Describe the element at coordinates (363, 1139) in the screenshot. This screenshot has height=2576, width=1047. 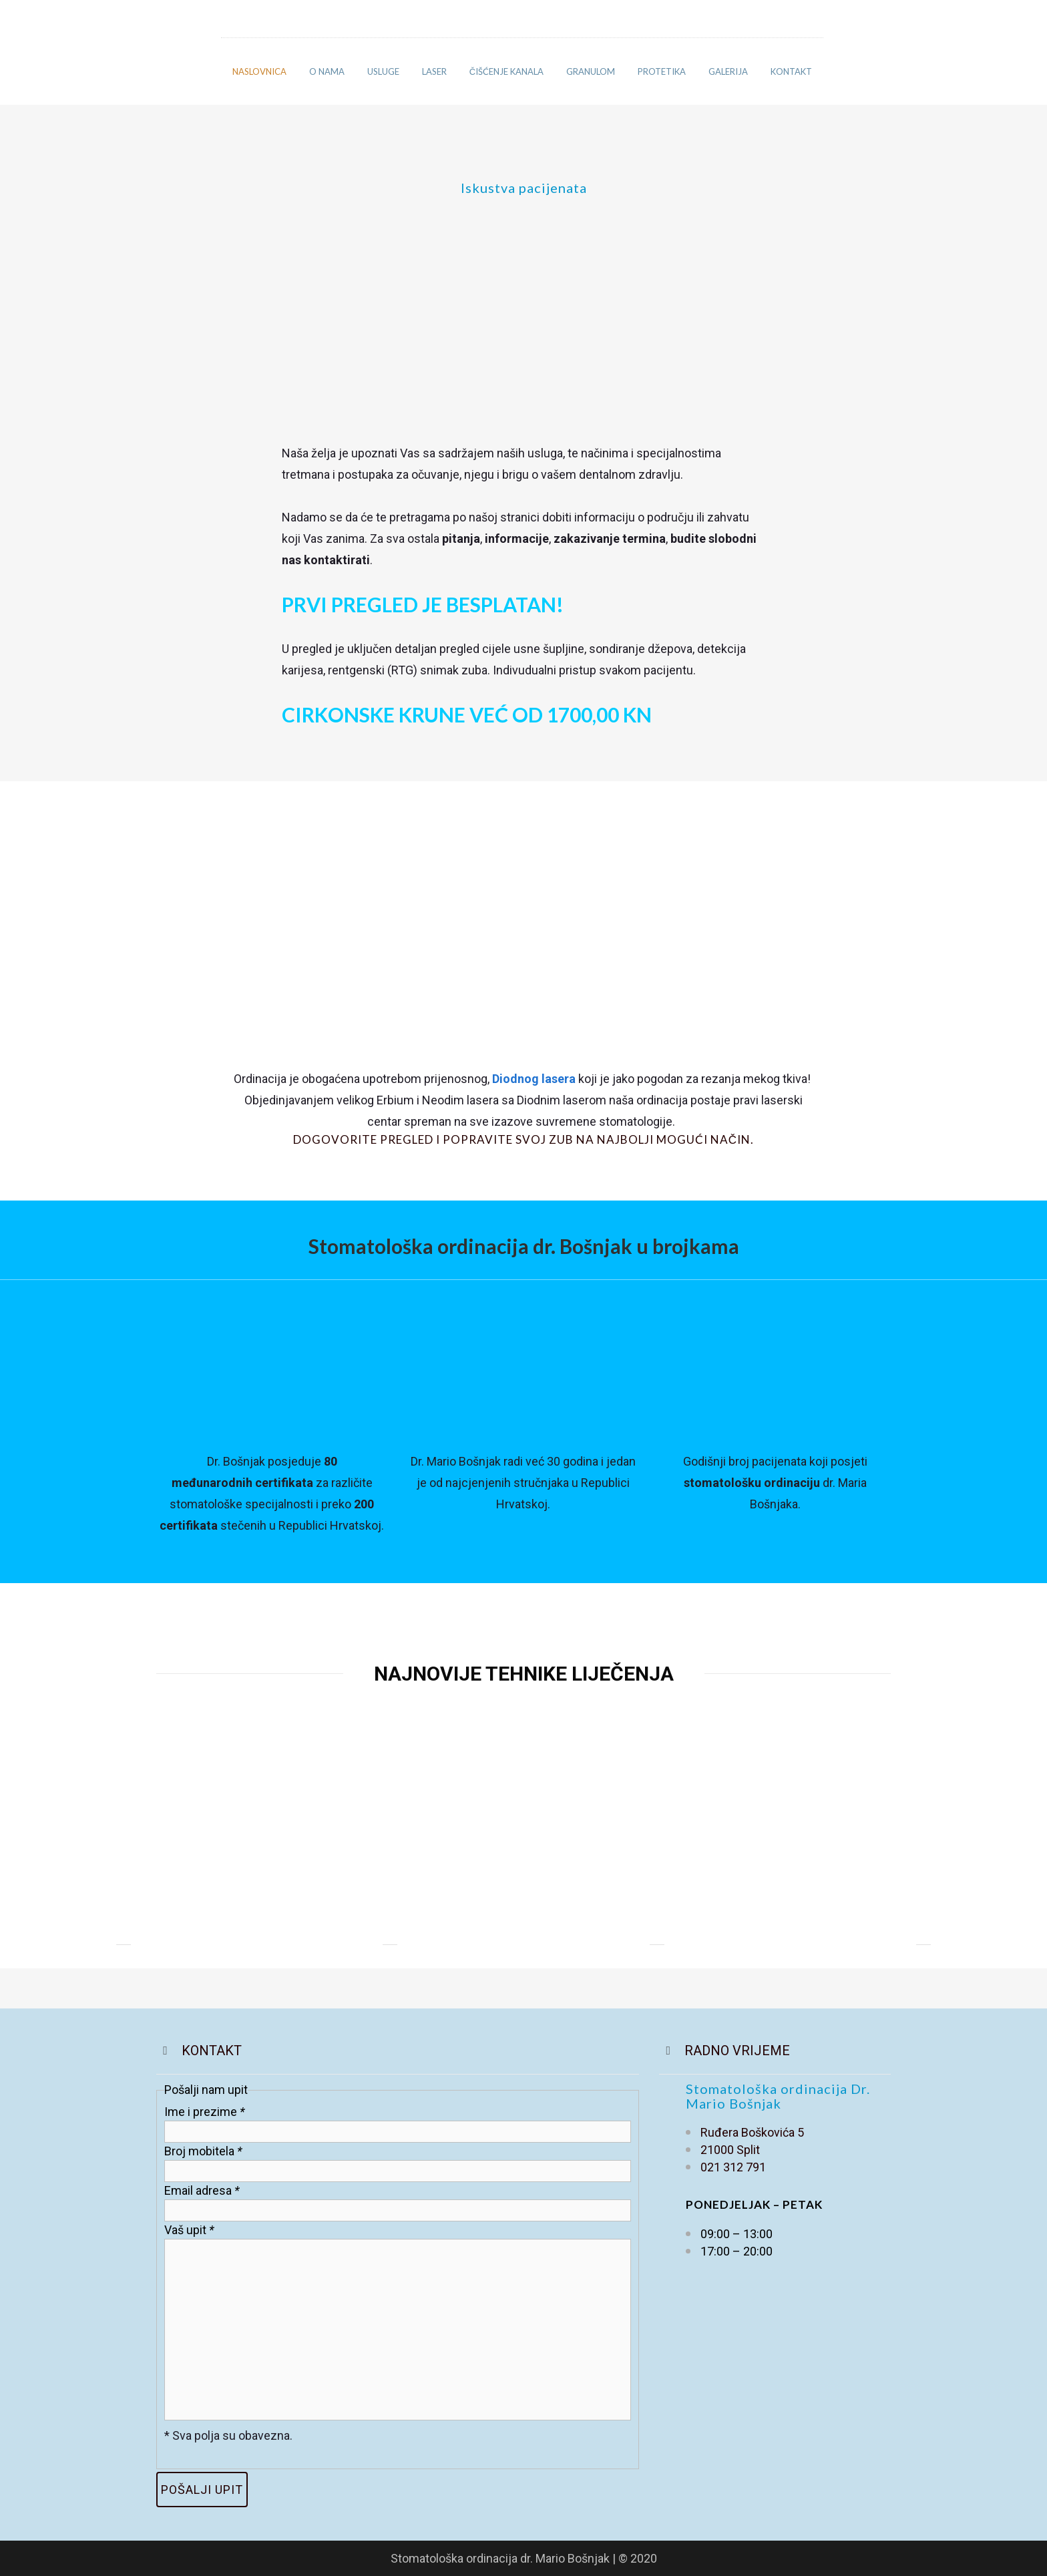
I see `Dogovorite pregled` at that location.